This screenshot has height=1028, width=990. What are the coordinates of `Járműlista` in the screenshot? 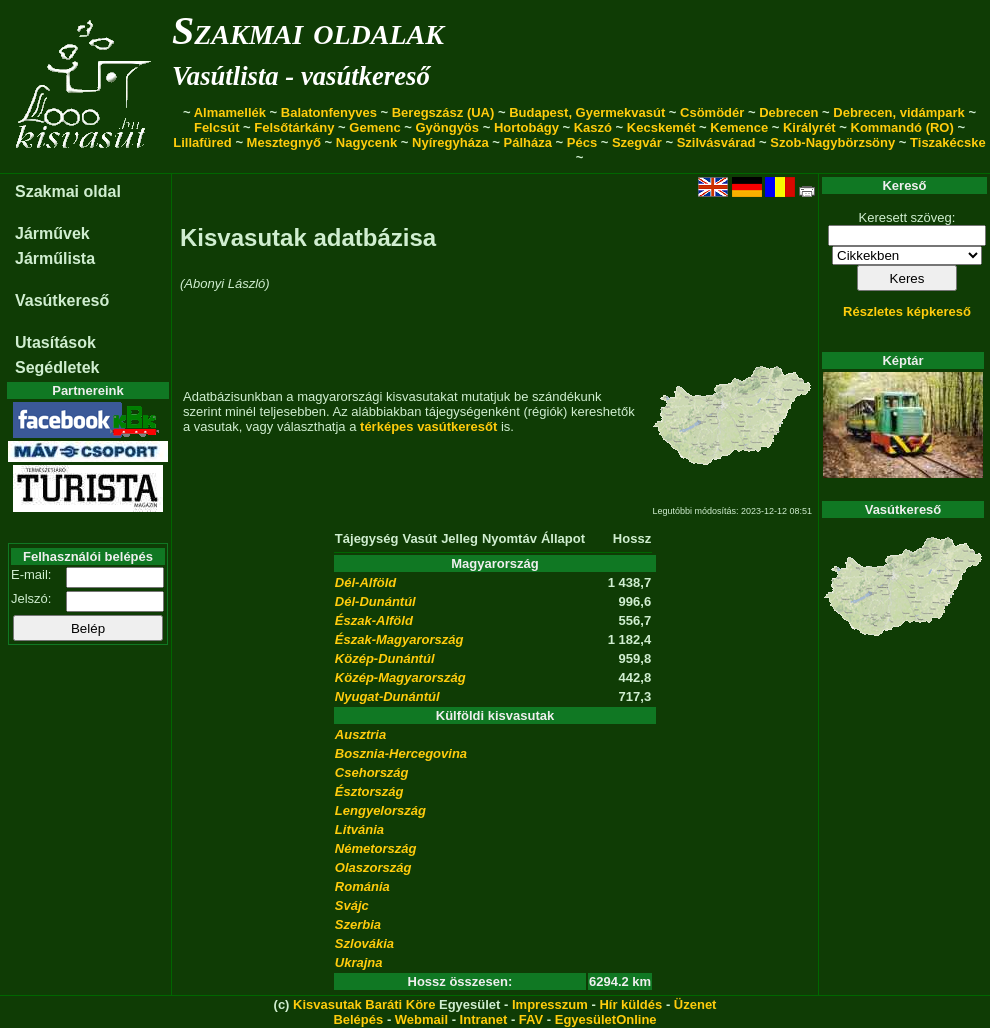 It's located at (55, 258).